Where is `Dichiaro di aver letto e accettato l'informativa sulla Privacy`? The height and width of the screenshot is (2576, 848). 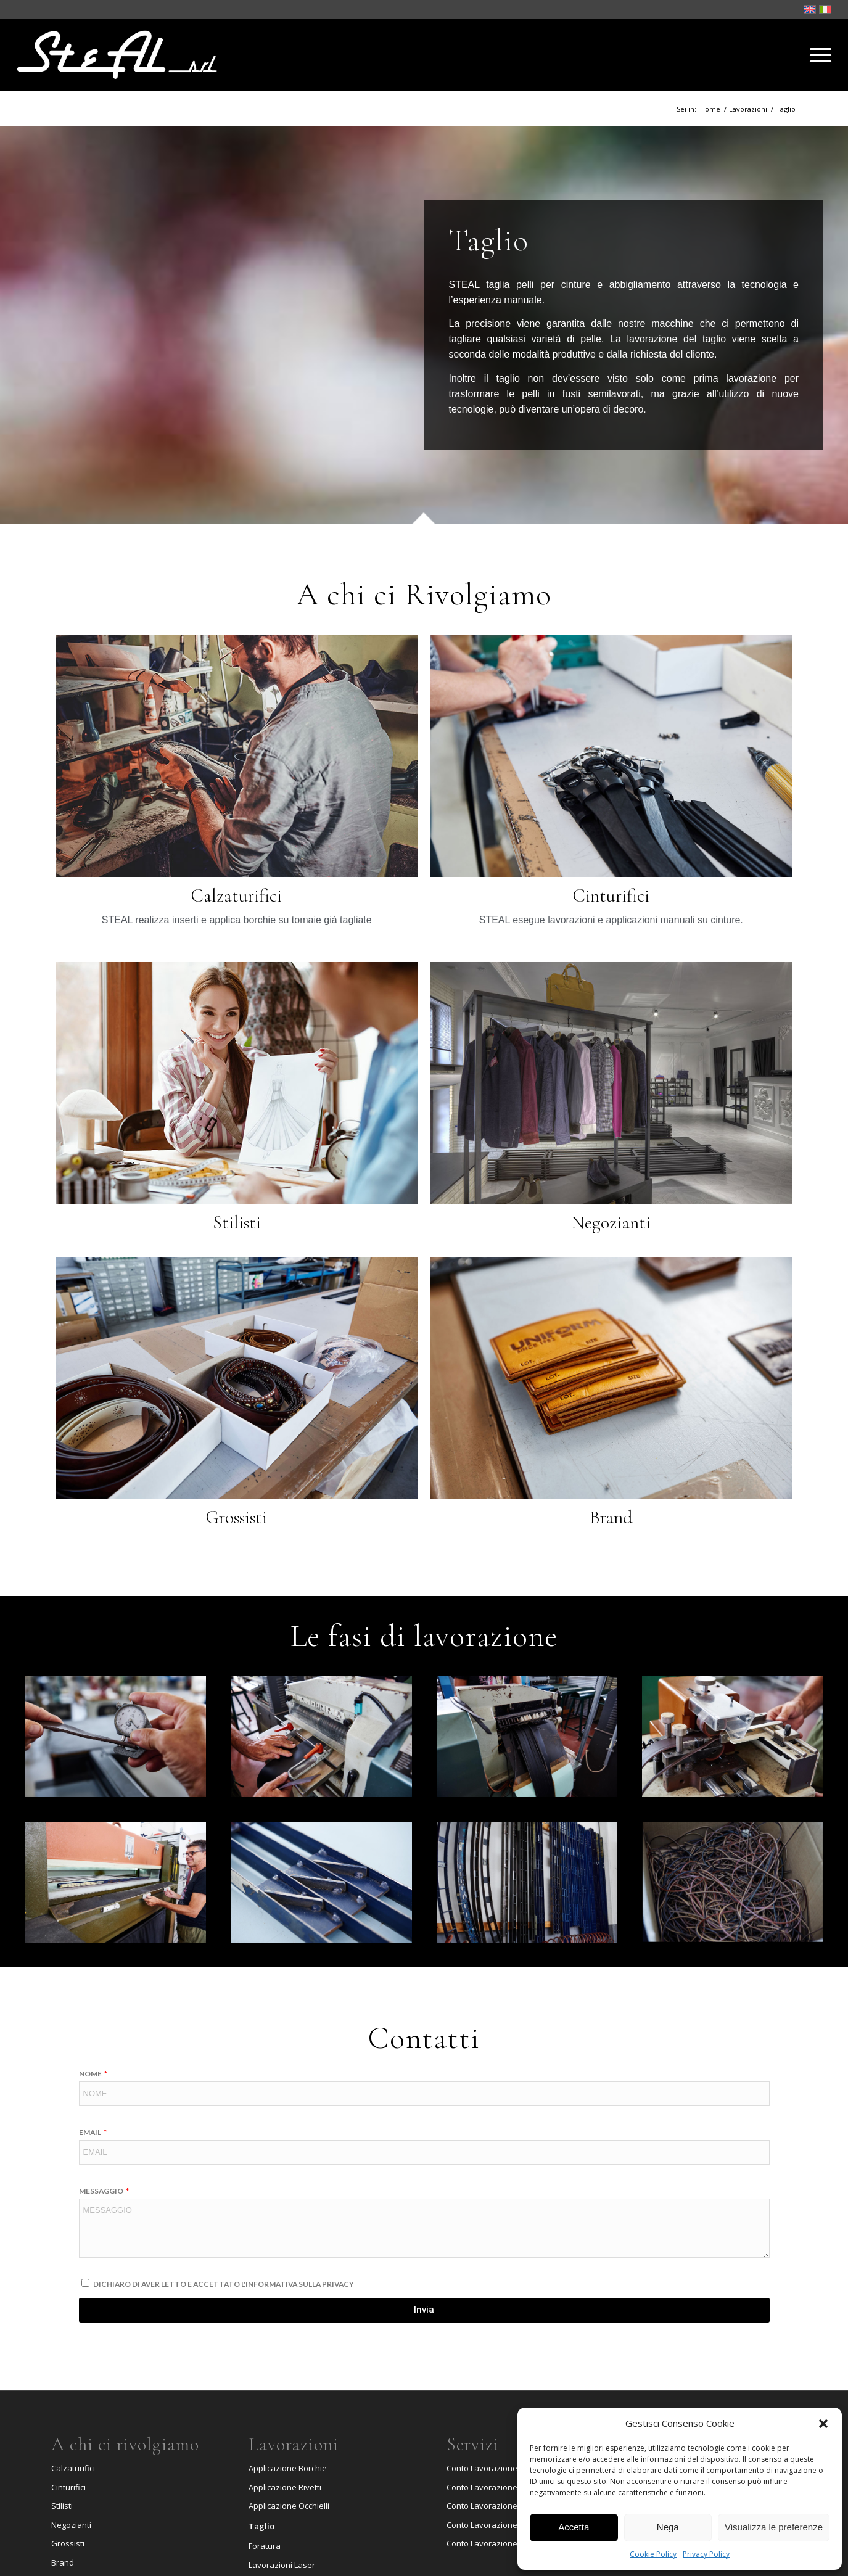
Dichiaro di aver letto e accettato l'informativa sulla Privacy is located at coordinates (223, 2284).